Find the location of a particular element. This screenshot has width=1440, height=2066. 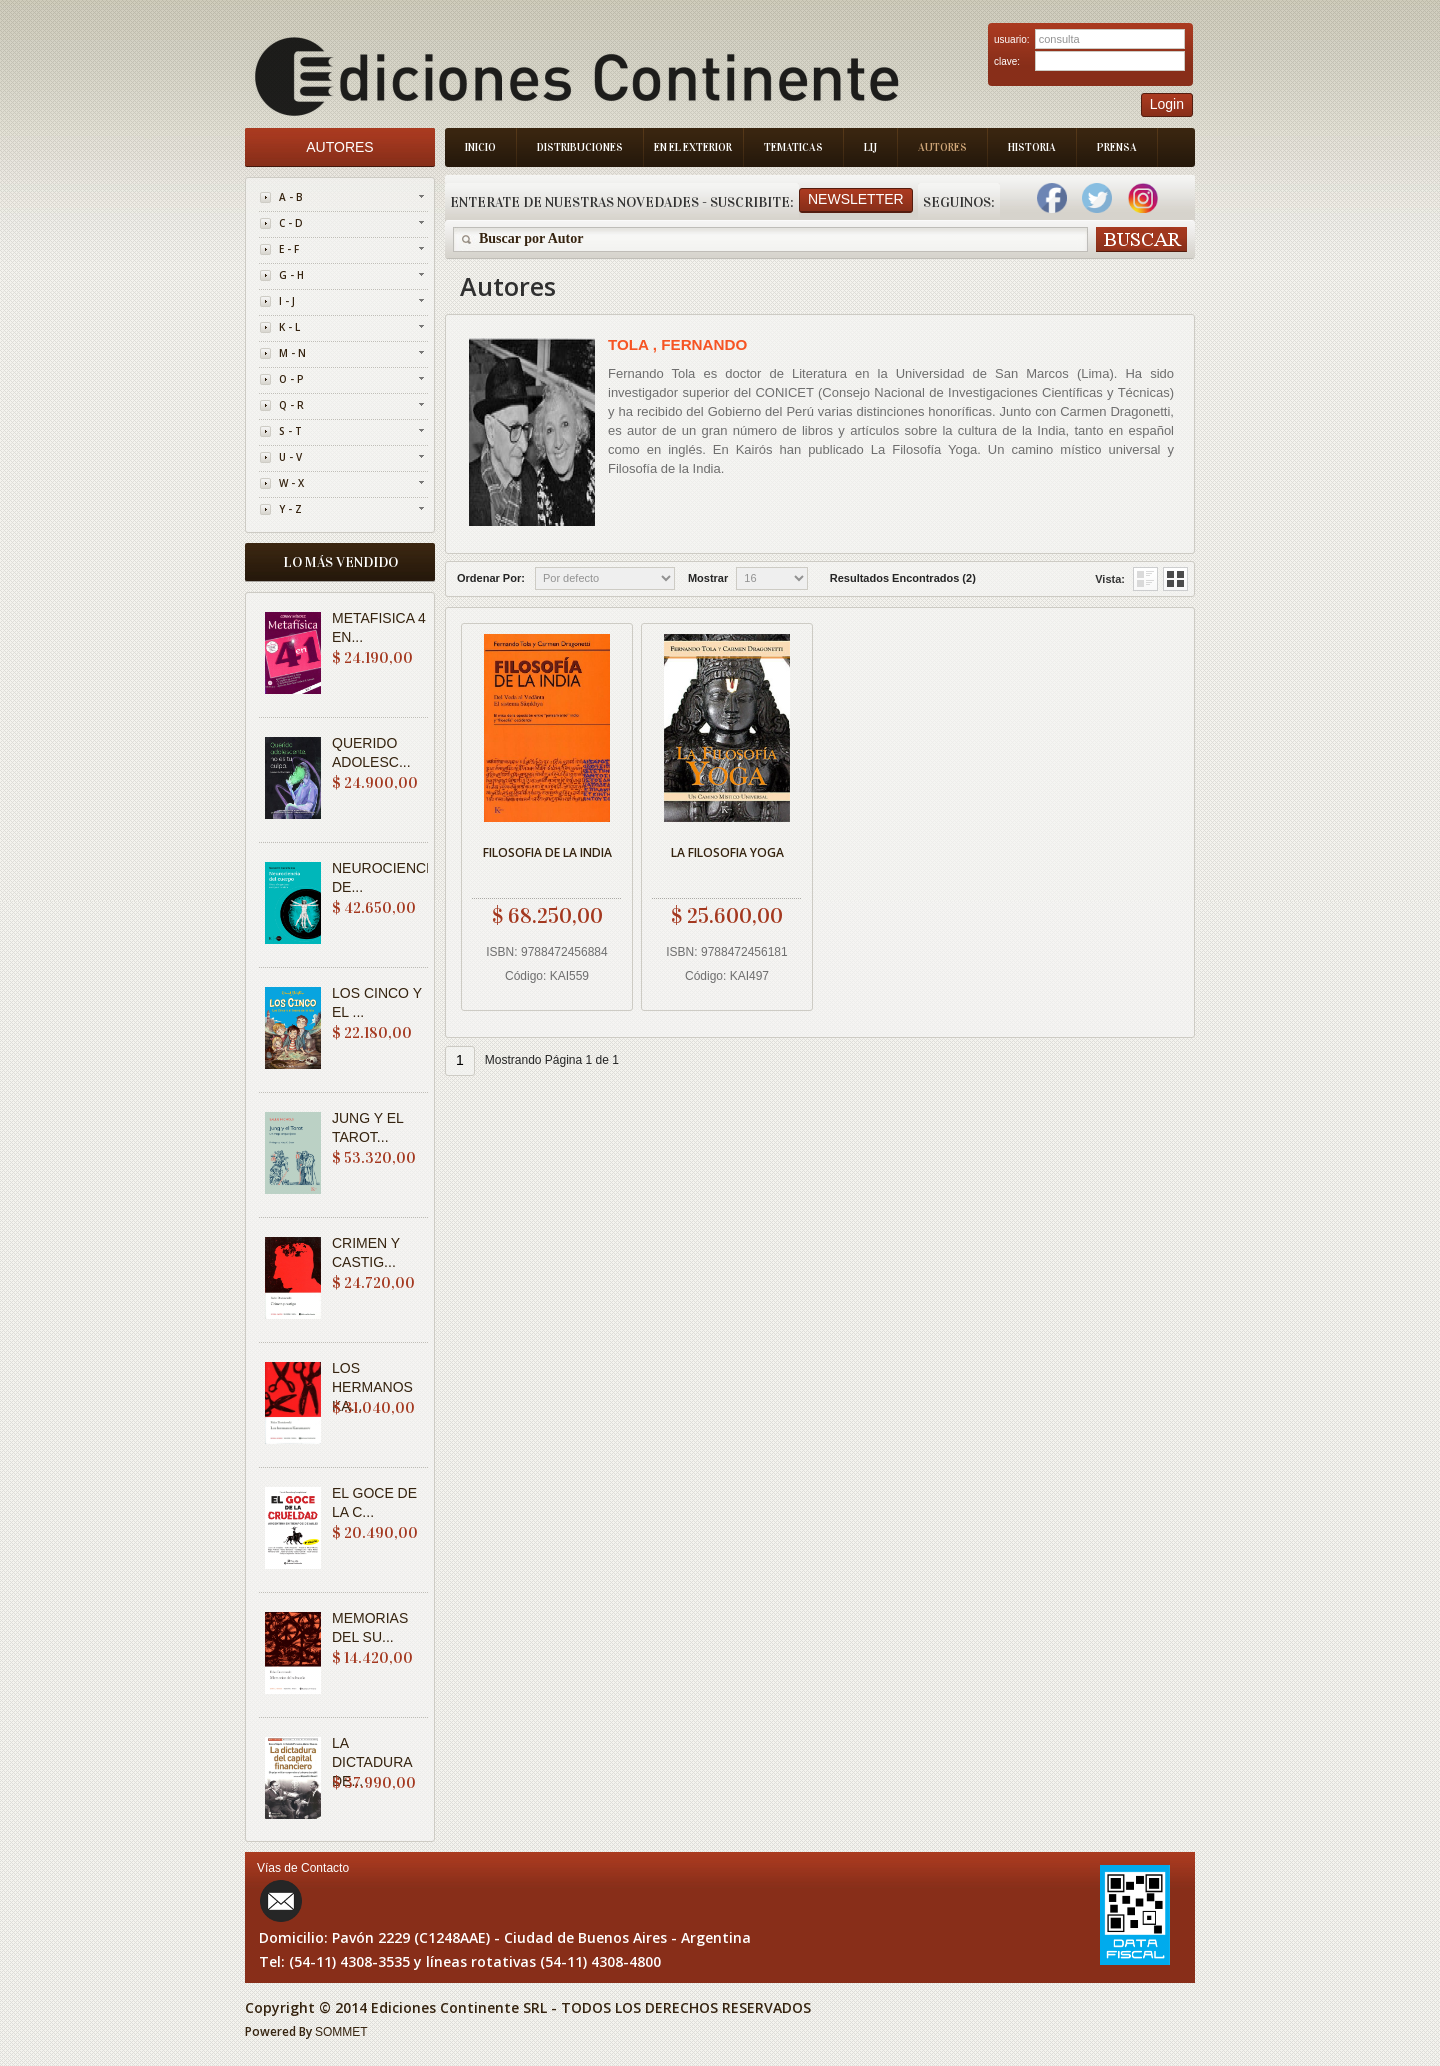

Inicio is located at coordinates (480, 147).